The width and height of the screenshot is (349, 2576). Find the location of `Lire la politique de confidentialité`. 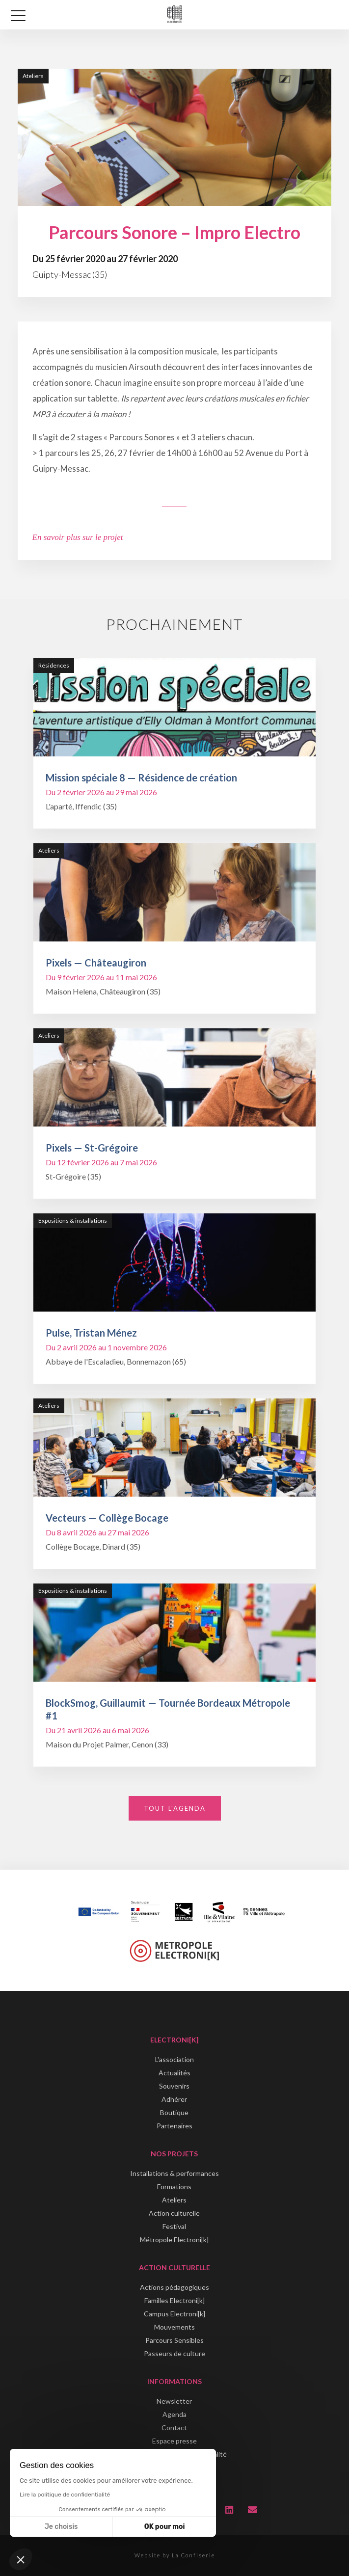

Lire la politique de confidentialité is located at coordinates (65, 2494).